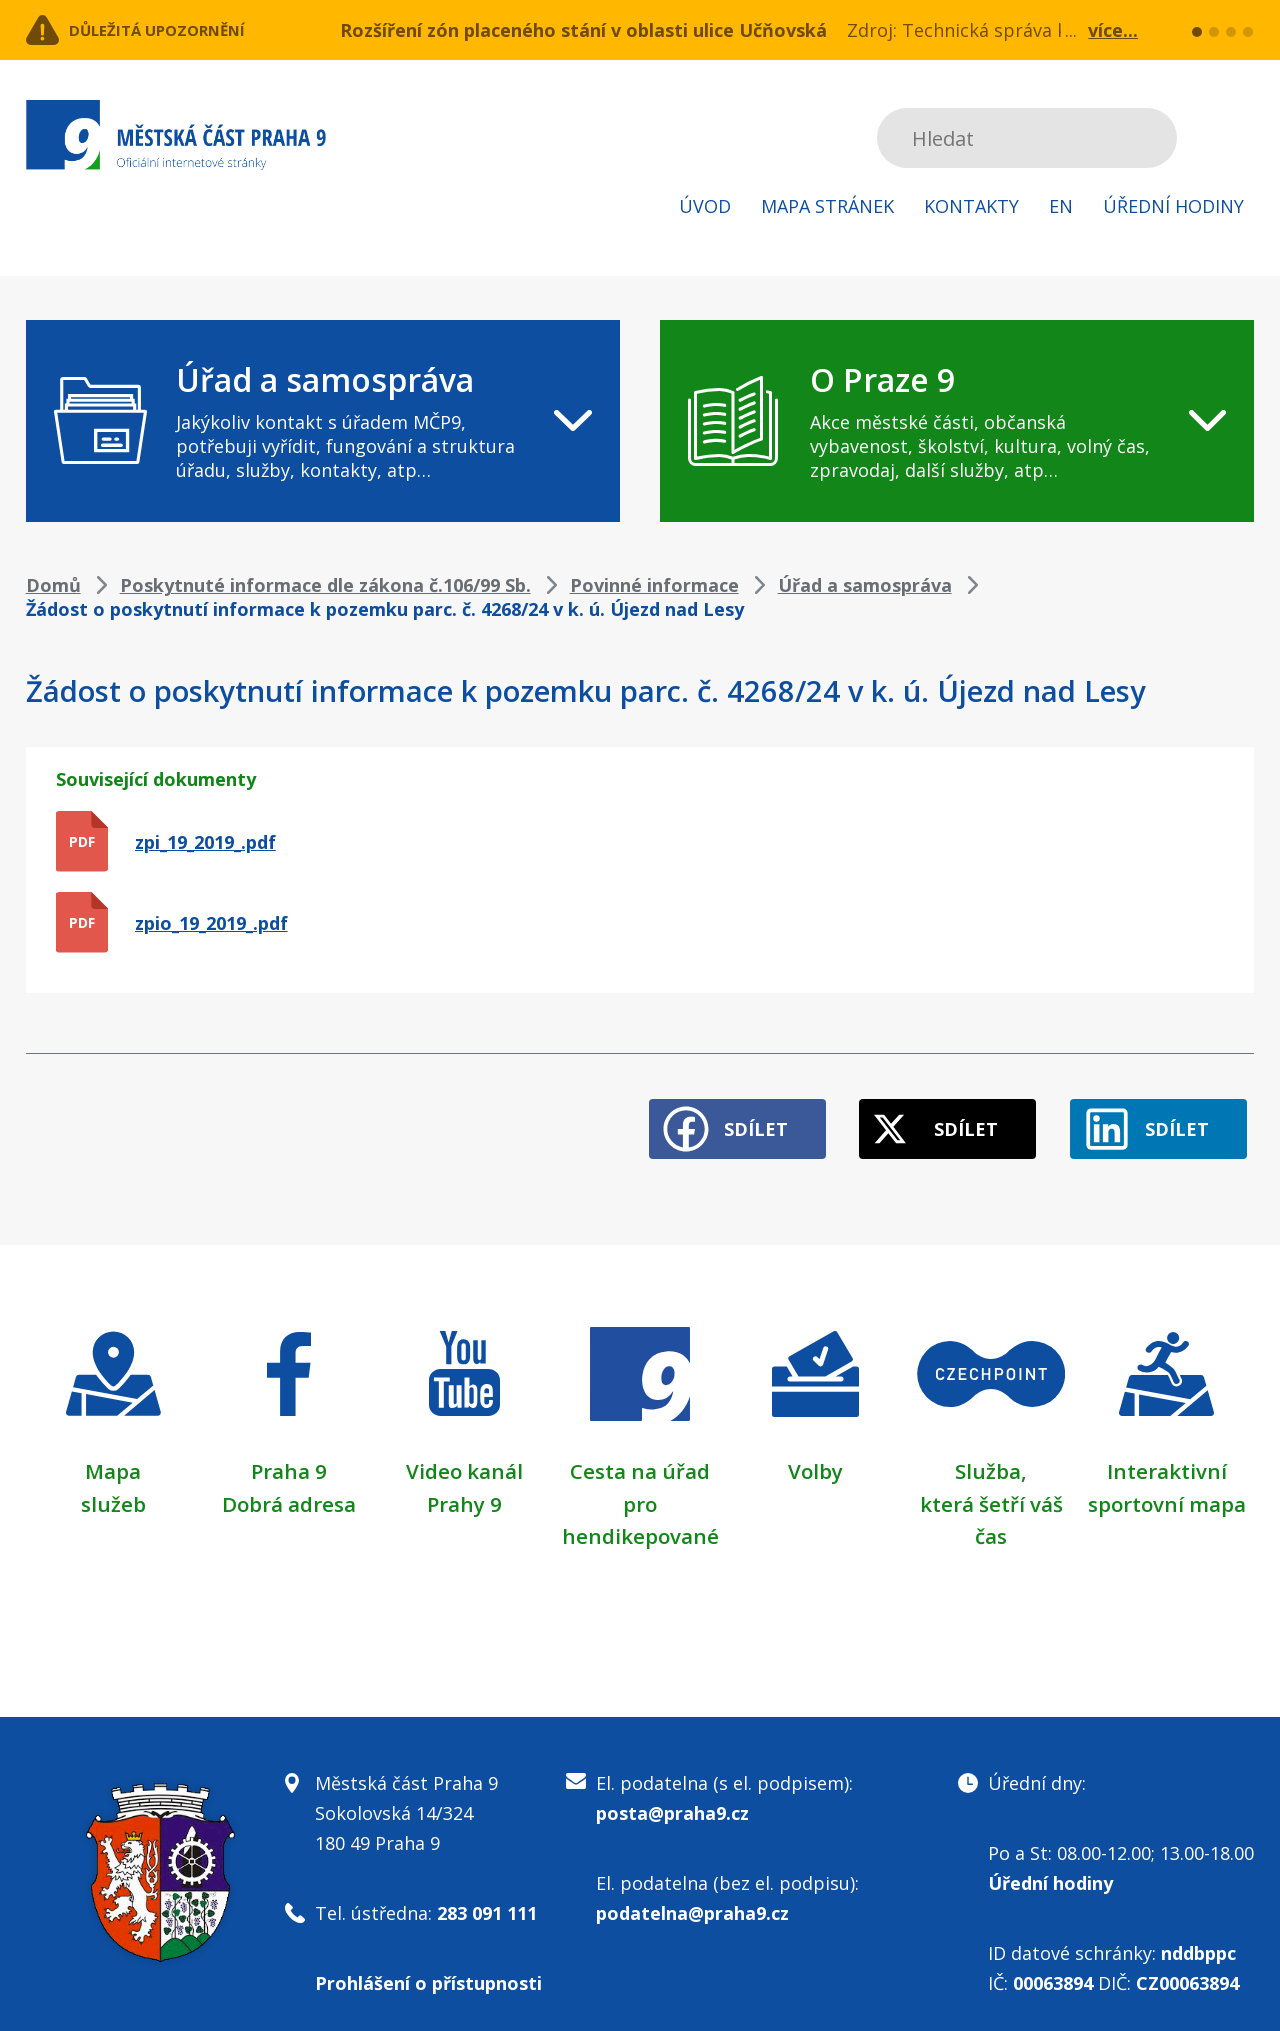  I want to click on Kontakty, so click(971, 206).